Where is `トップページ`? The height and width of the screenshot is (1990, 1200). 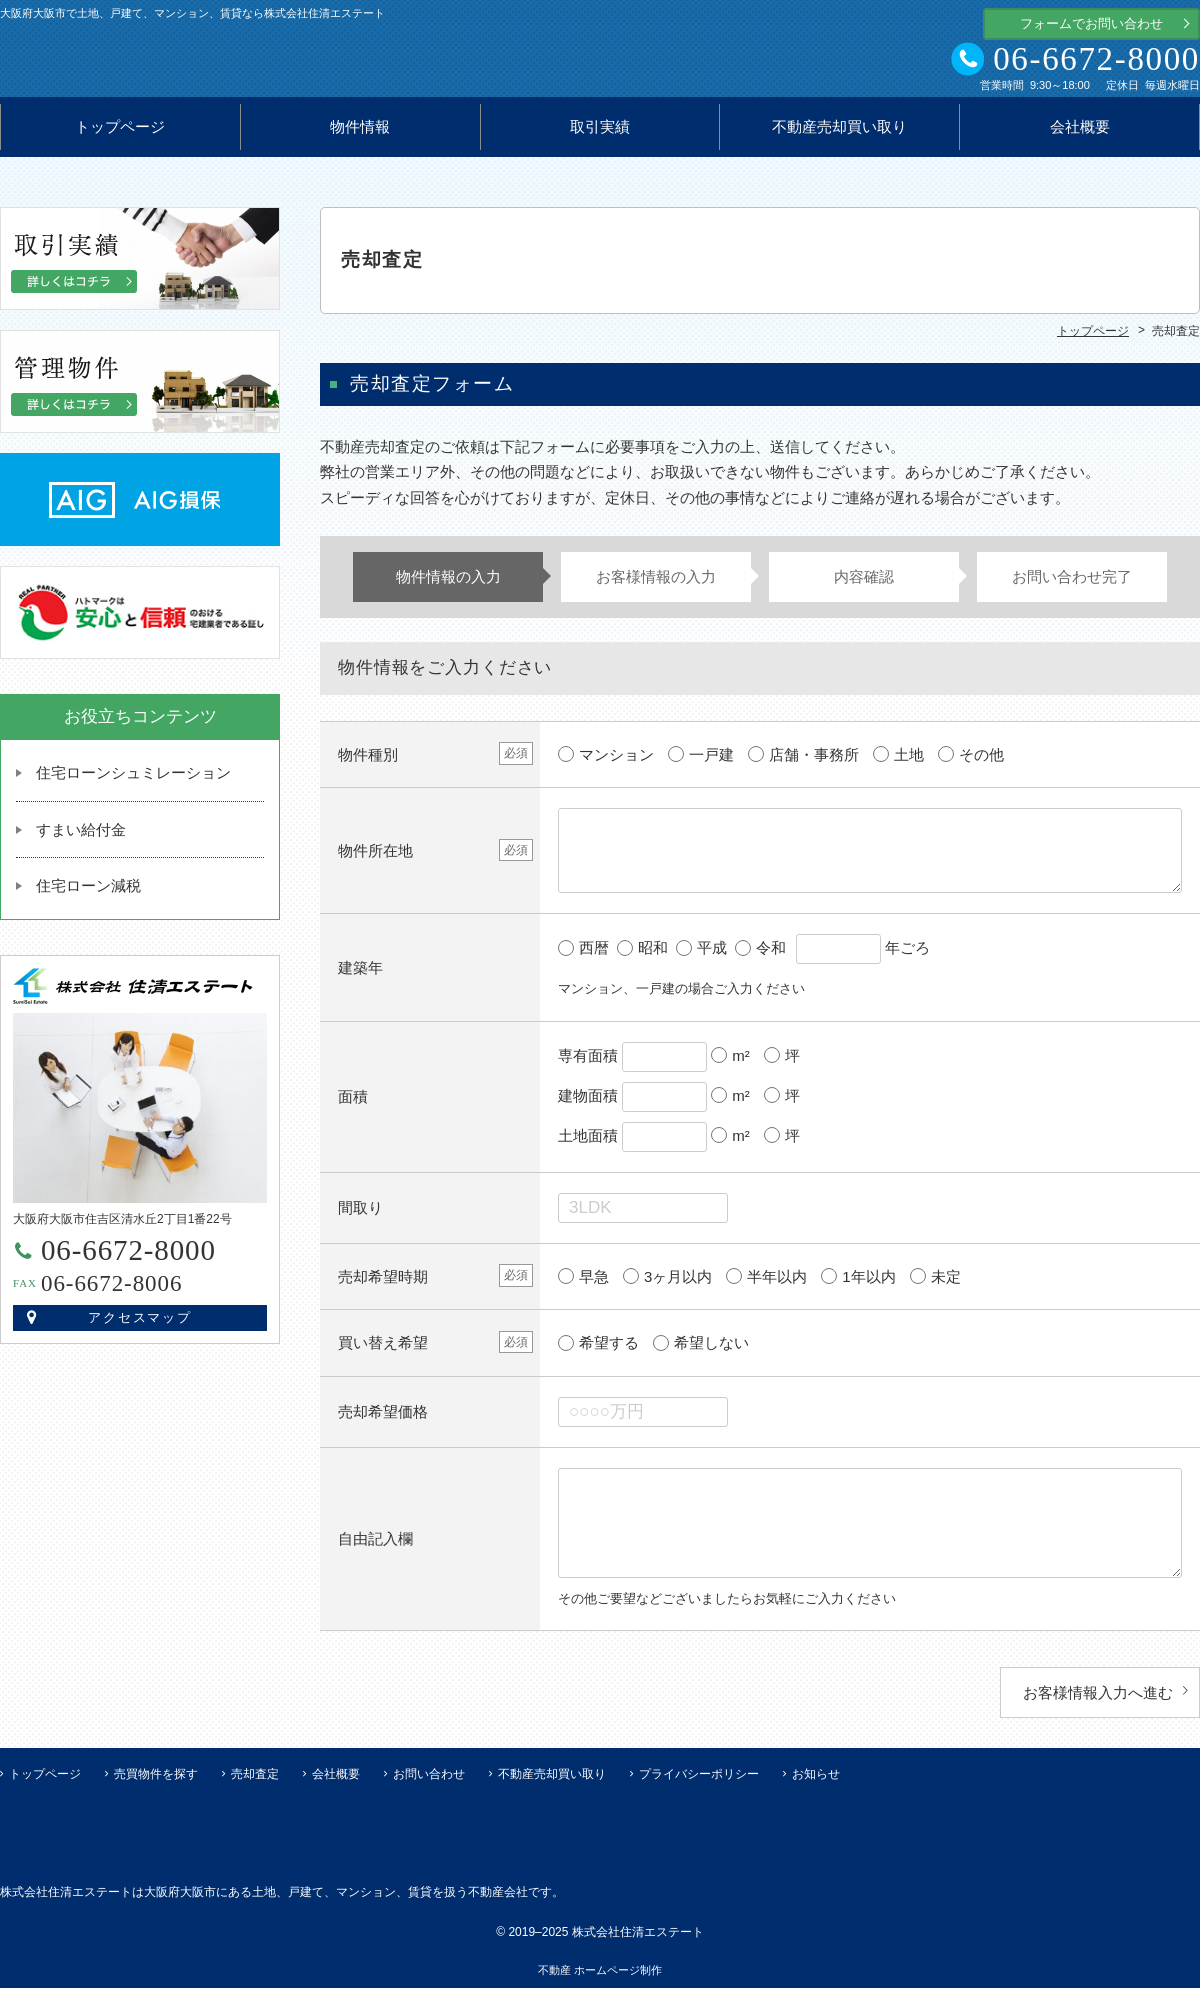
トップページ is located at coordinates (120, 136).